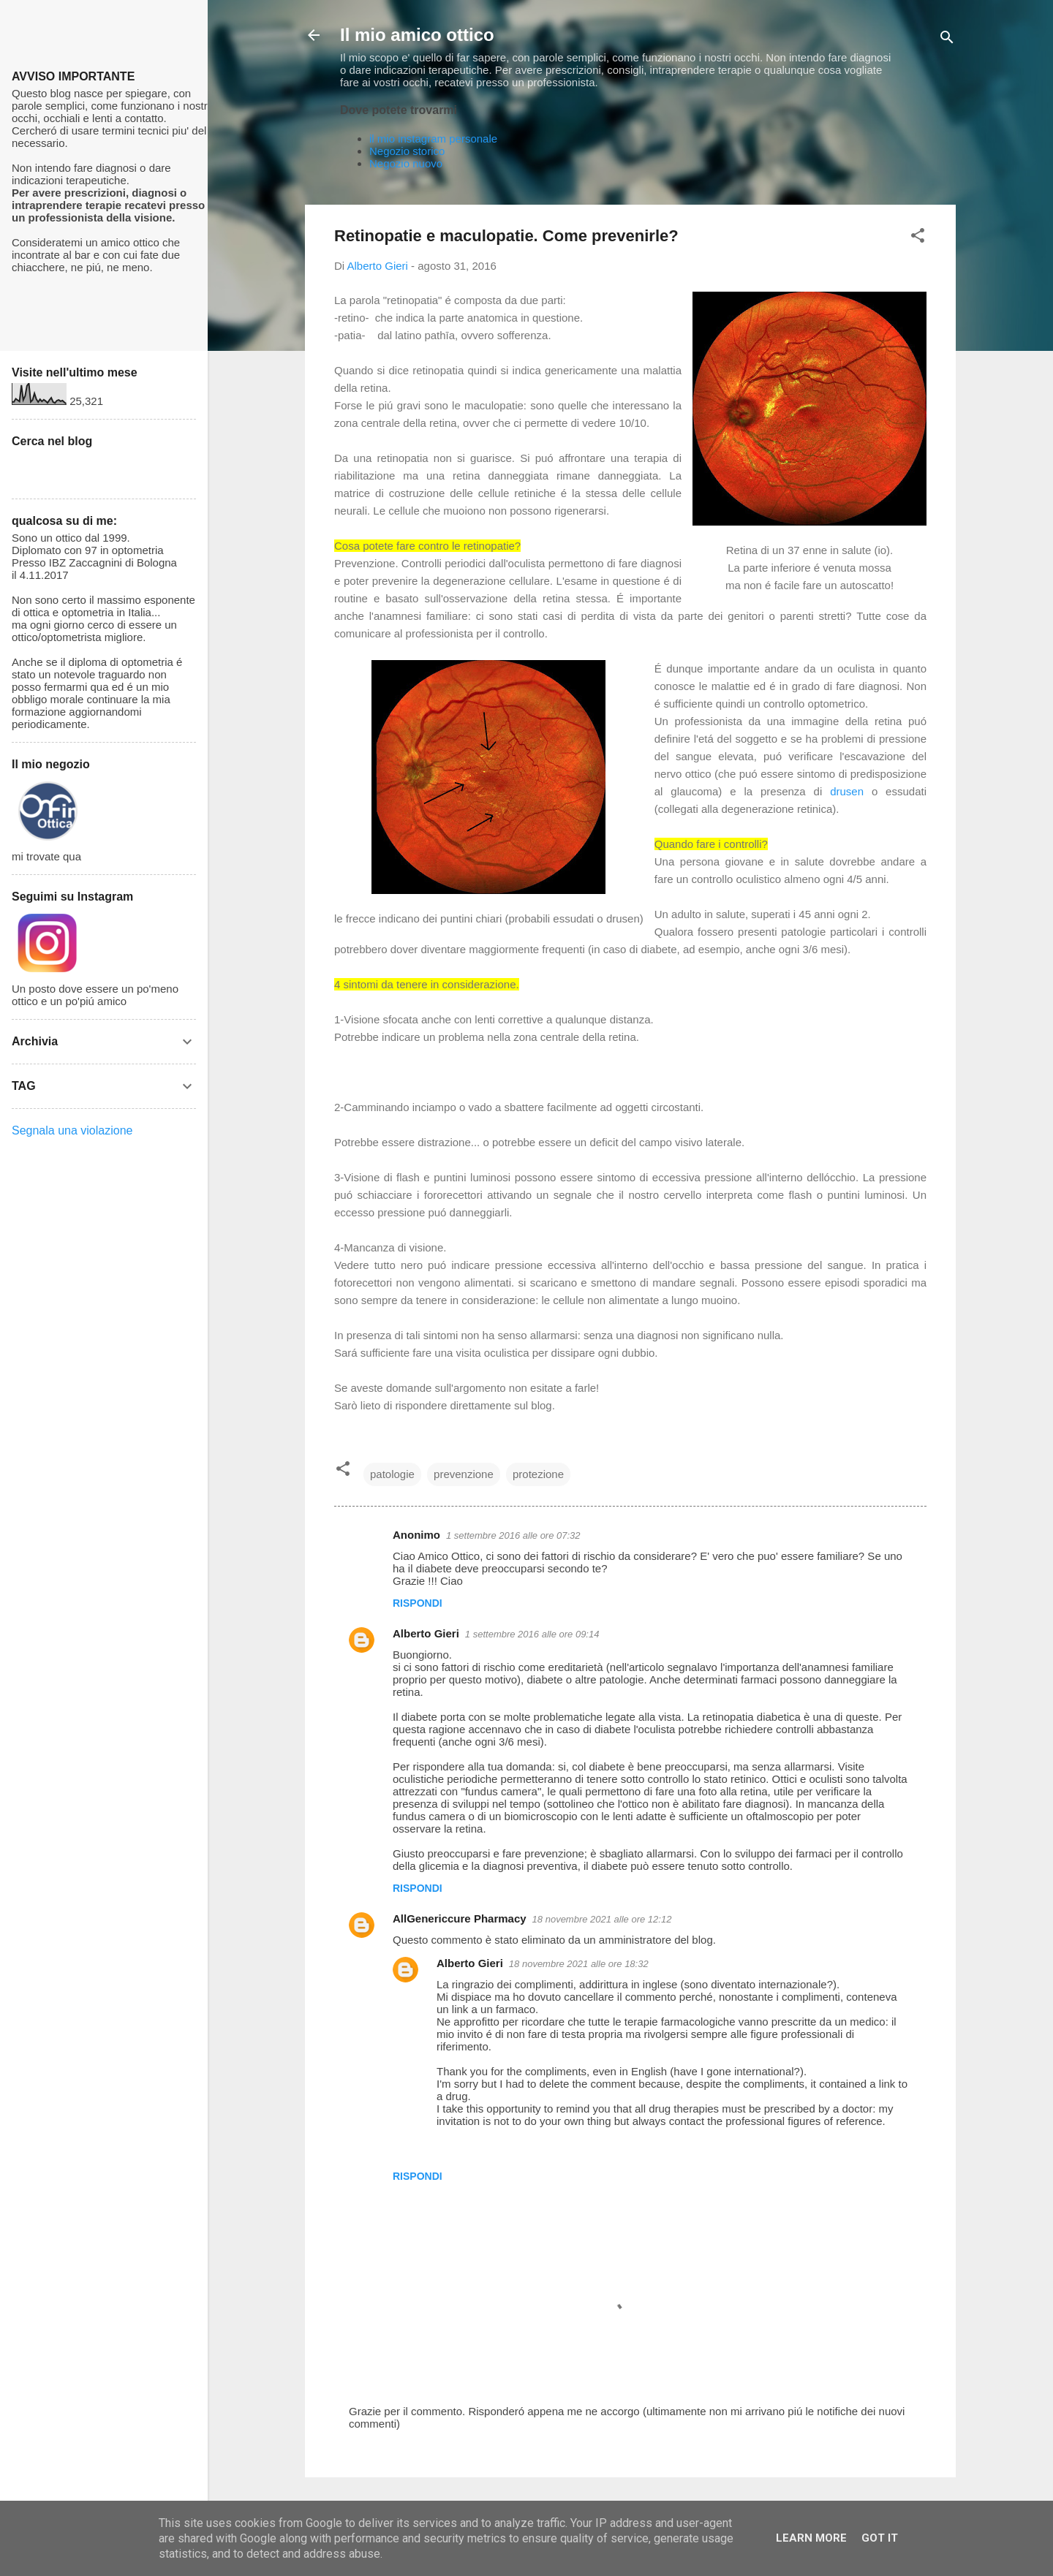  Describe the element at coordinates (579, 1963) in the screenshot. I see `18 novembre 2021 alle ore 18:32` at that location.